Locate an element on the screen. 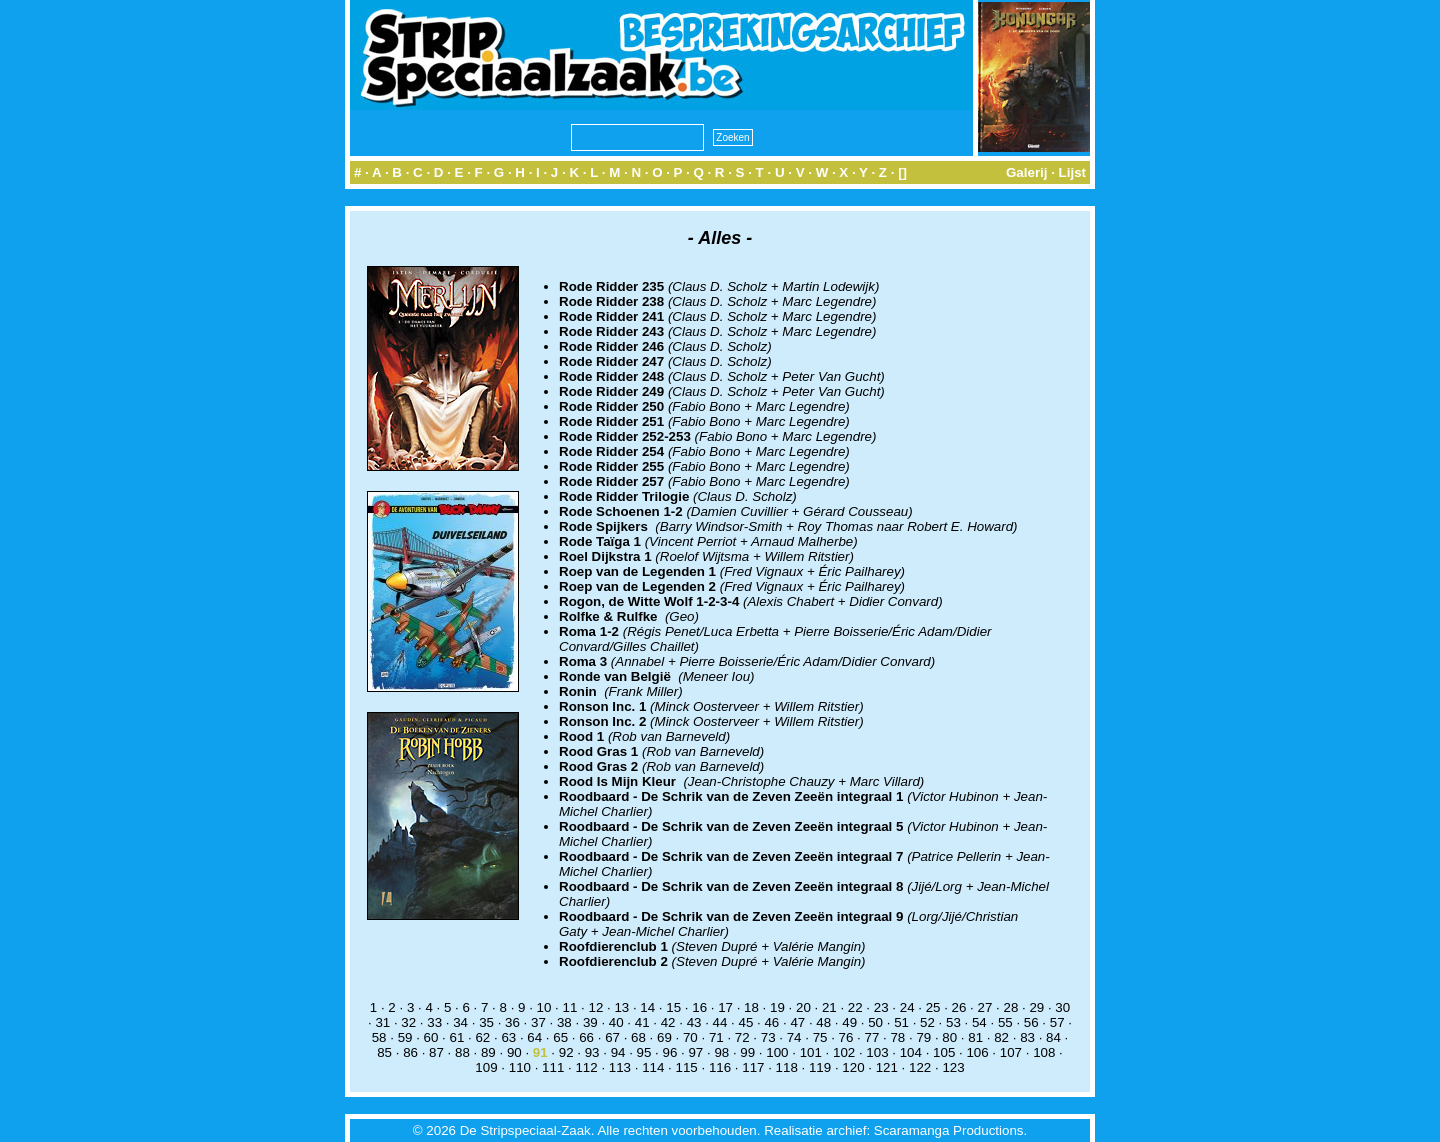 The width and height of the screenshot is (1440, 1142). 80 is located at coordinates (949, 1037).